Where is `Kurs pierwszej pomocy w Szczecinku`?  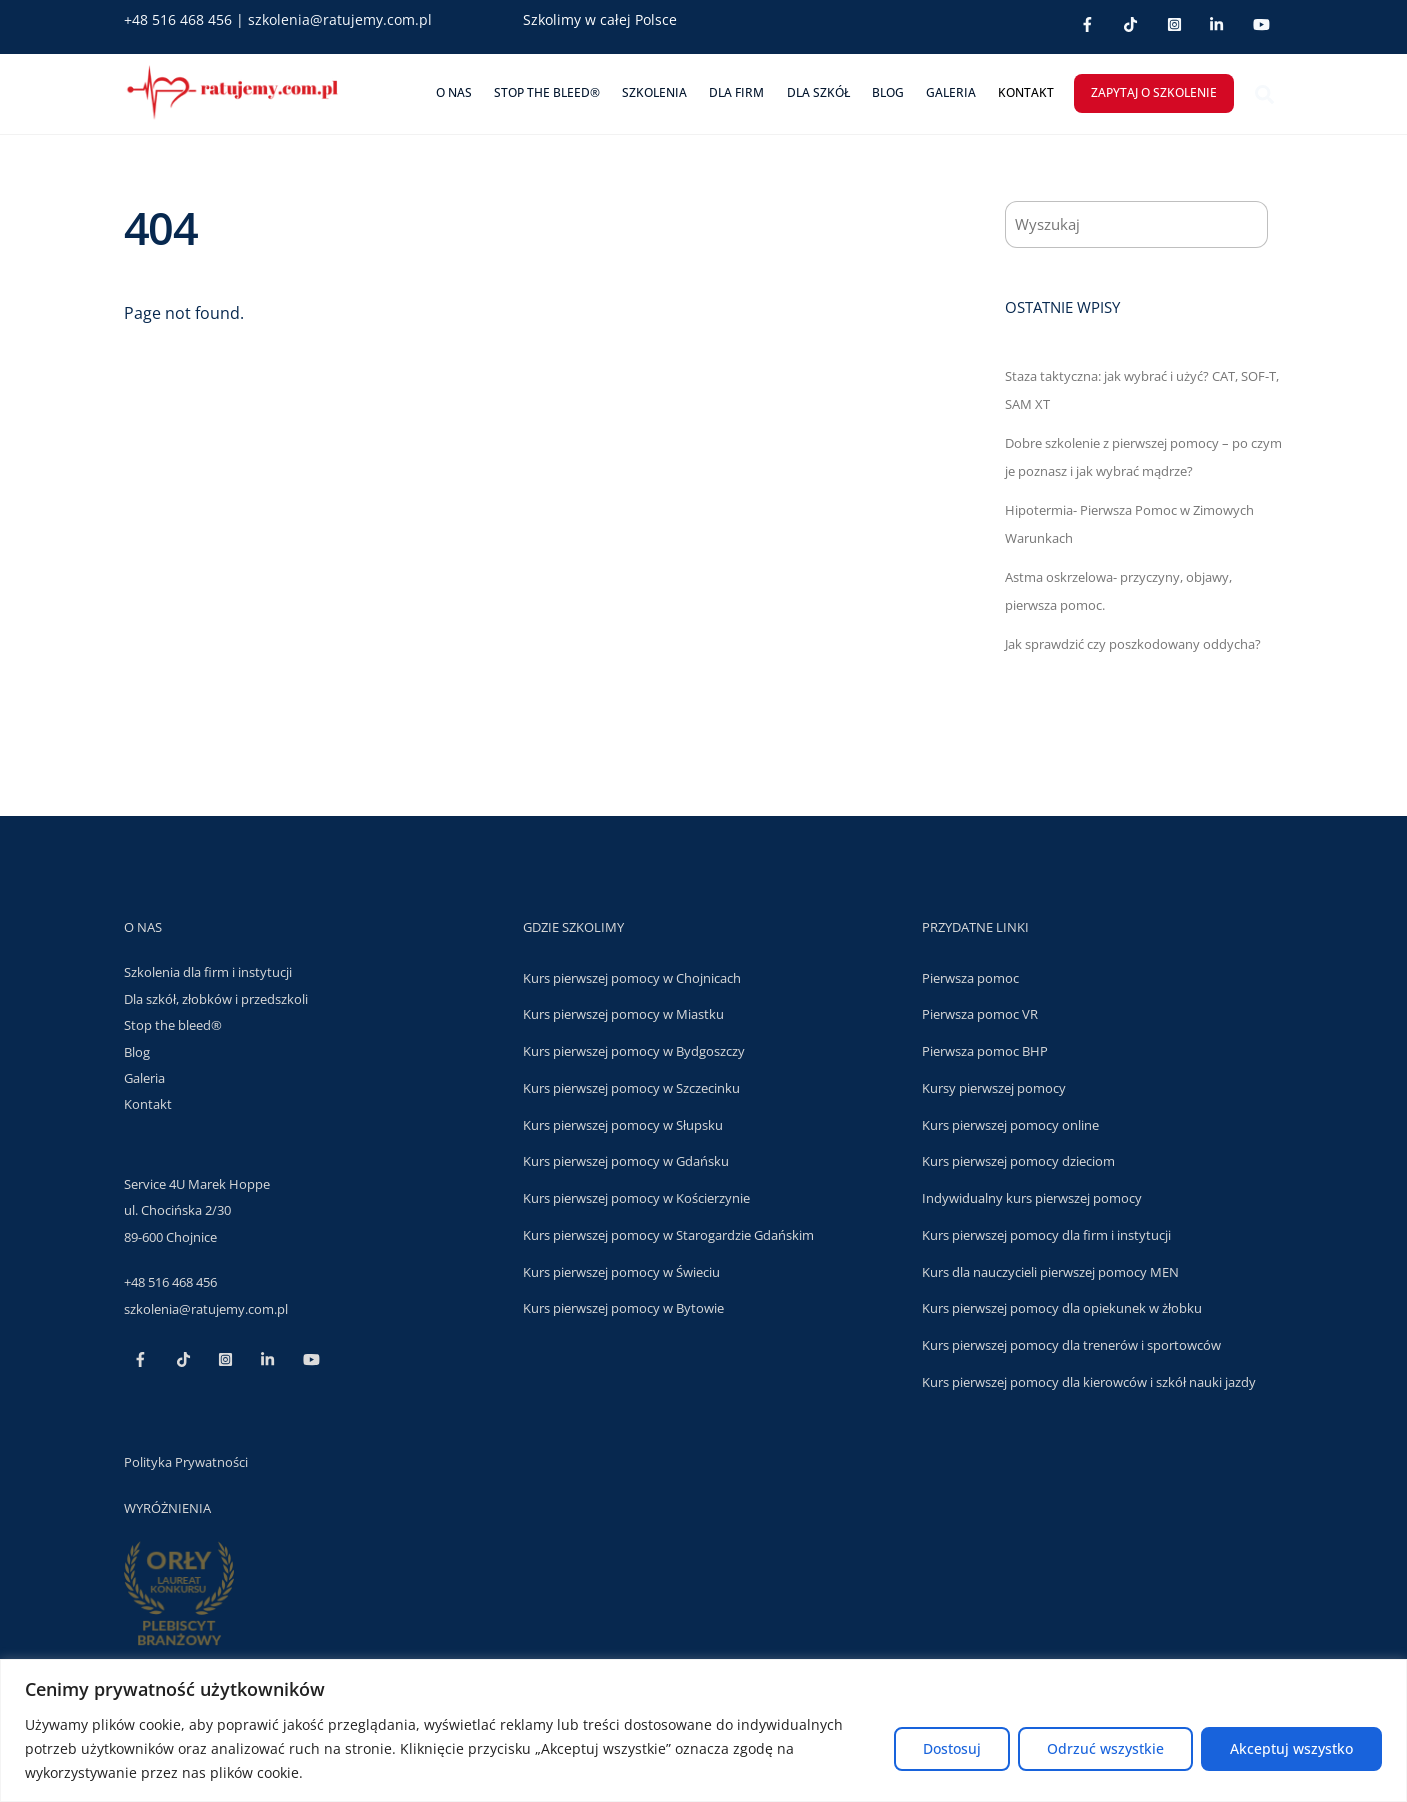 Kurs pierwszej pomocy w Szczecinku is located at coordinates (631, 1087).